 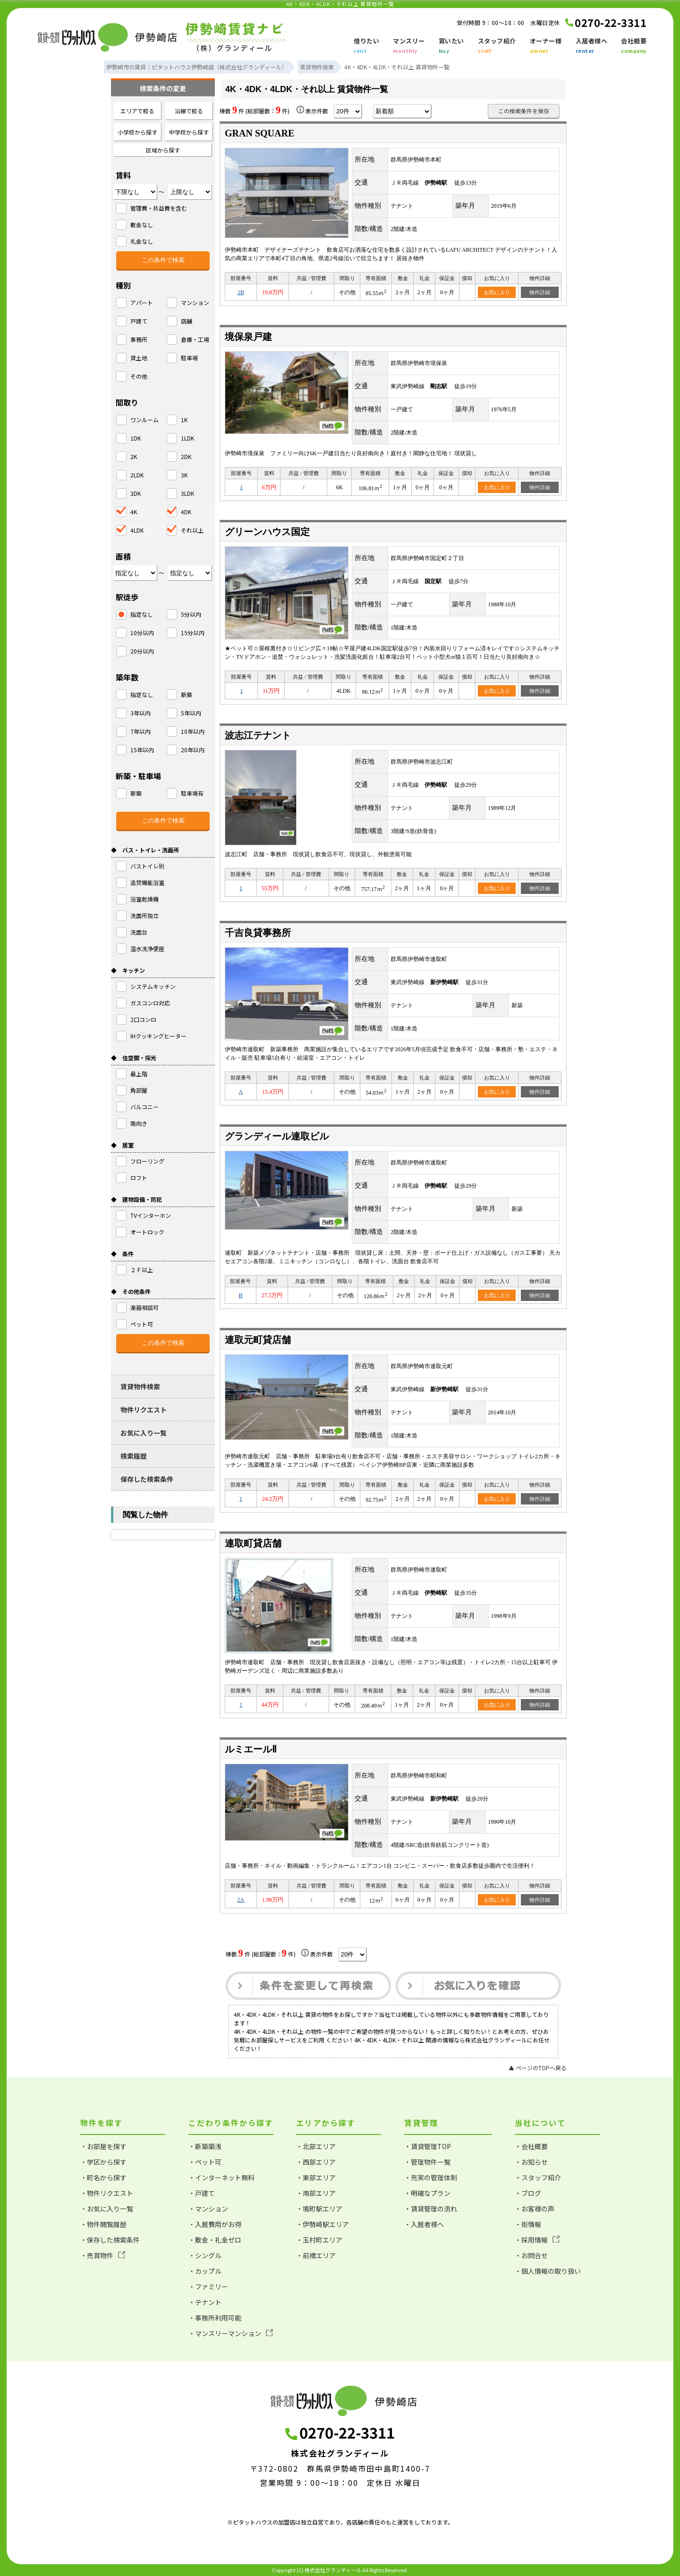 I want to click on ・明確なプラン, so click(x=427, y=2193).